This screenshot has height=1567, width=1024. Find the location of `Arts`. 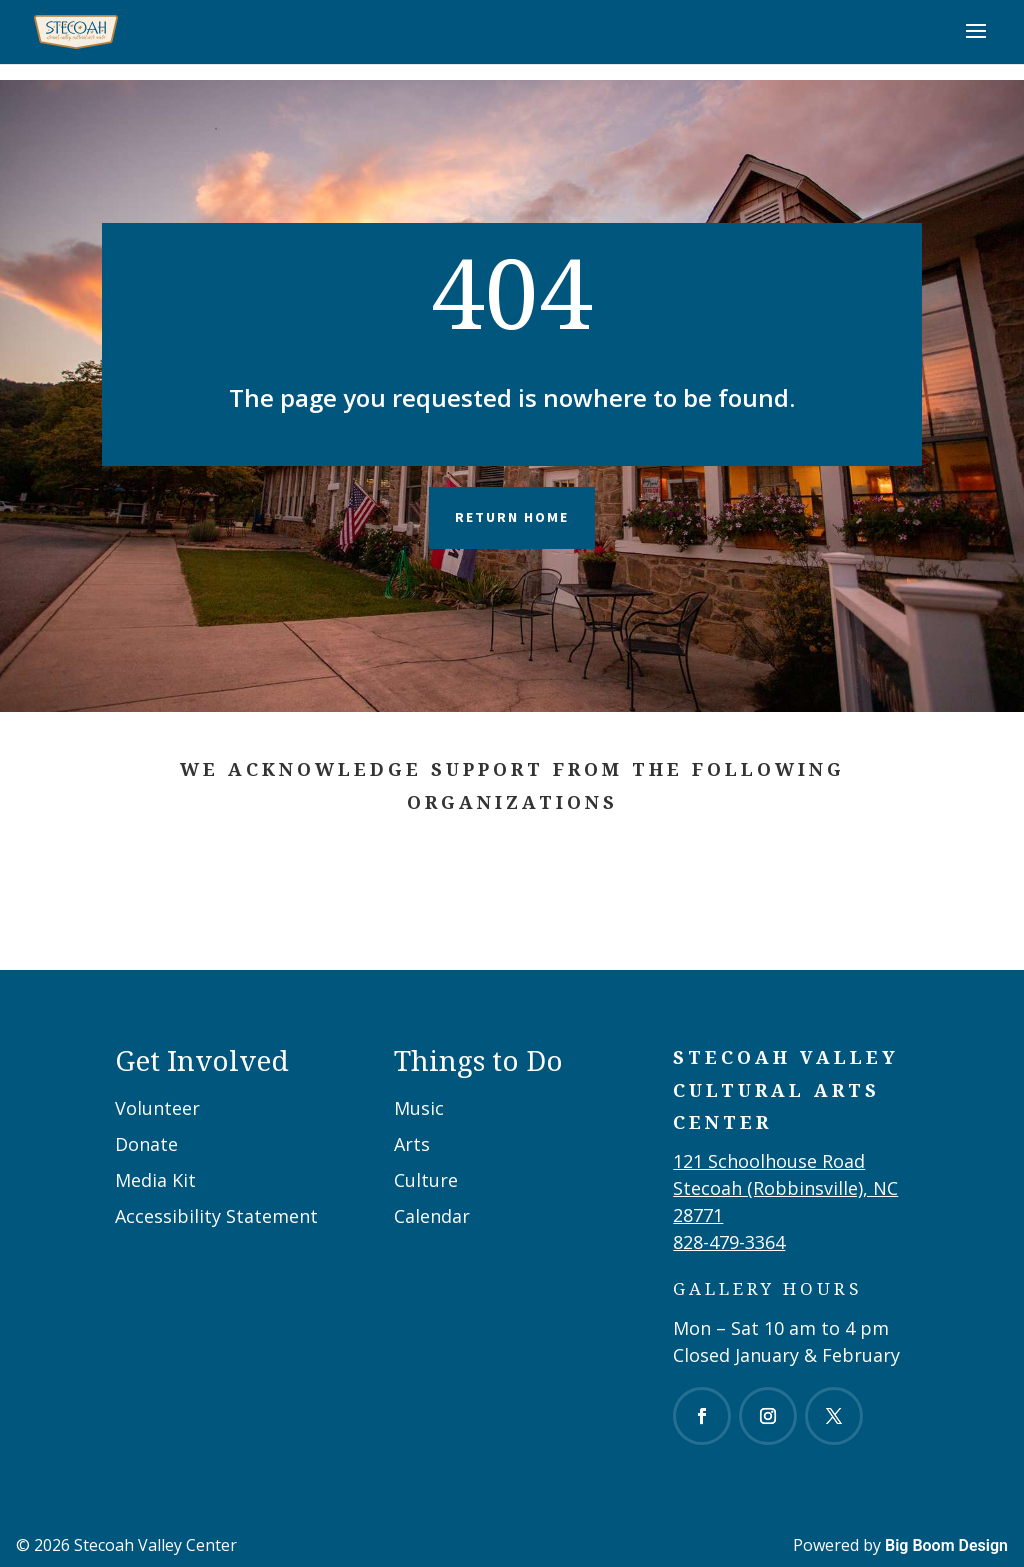

Arts is located at coordinates (412, 1144).